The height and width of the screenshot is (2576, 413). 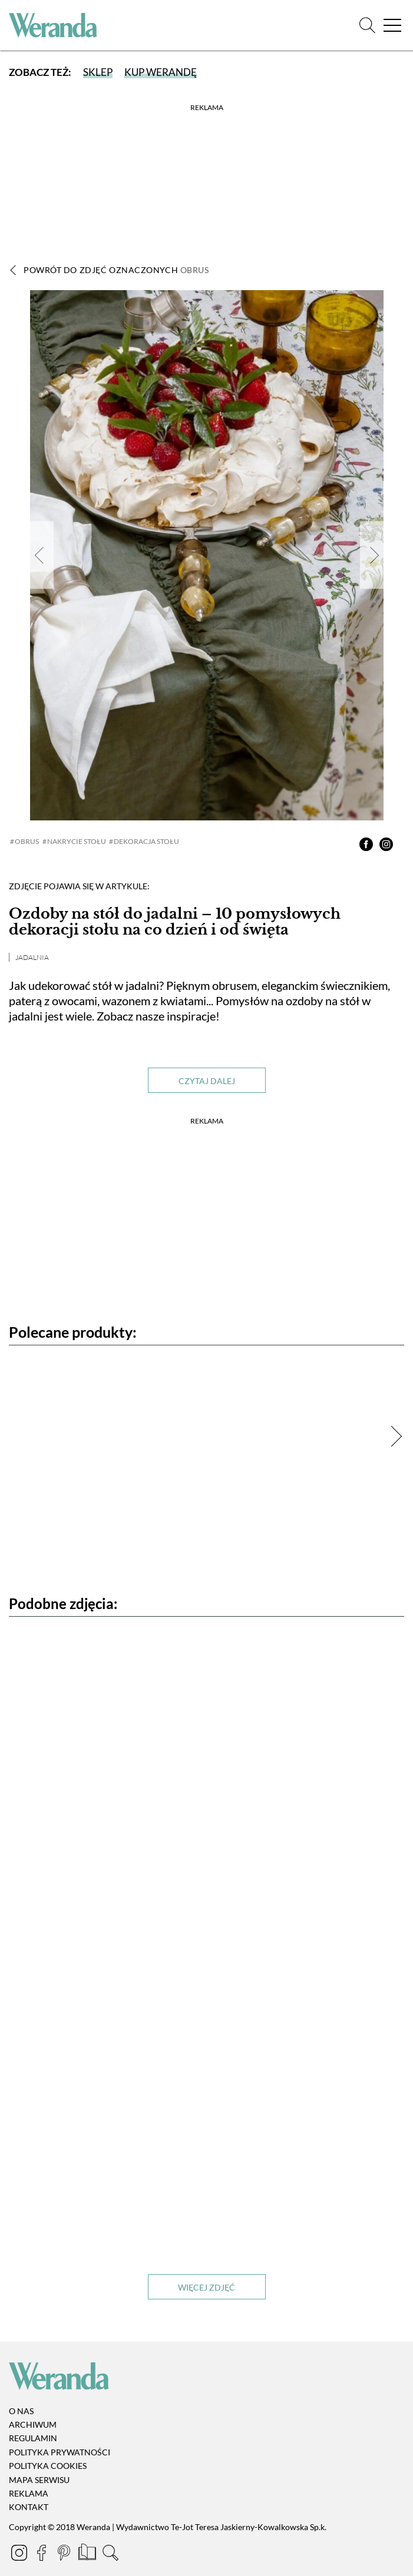 What do you see at coordinates (21, 2411) in the screenshot?
I see `O nas` at bounding box center [21, 2411].